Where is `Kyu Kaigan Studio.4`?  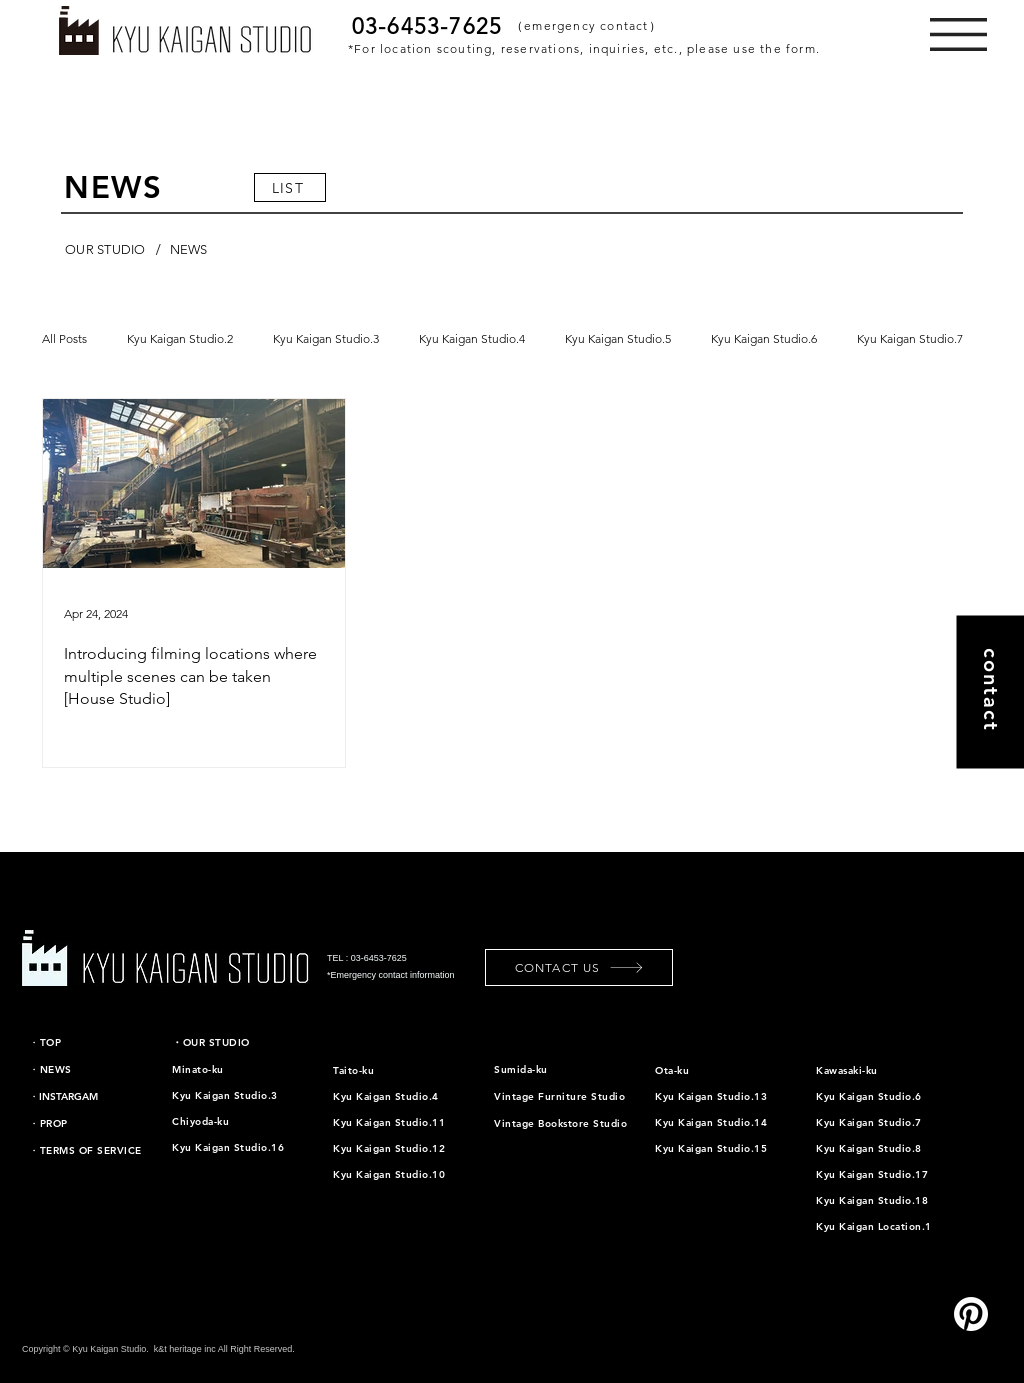
Kyu Kaigan Studio.4 is located at coordinates (472, 338).